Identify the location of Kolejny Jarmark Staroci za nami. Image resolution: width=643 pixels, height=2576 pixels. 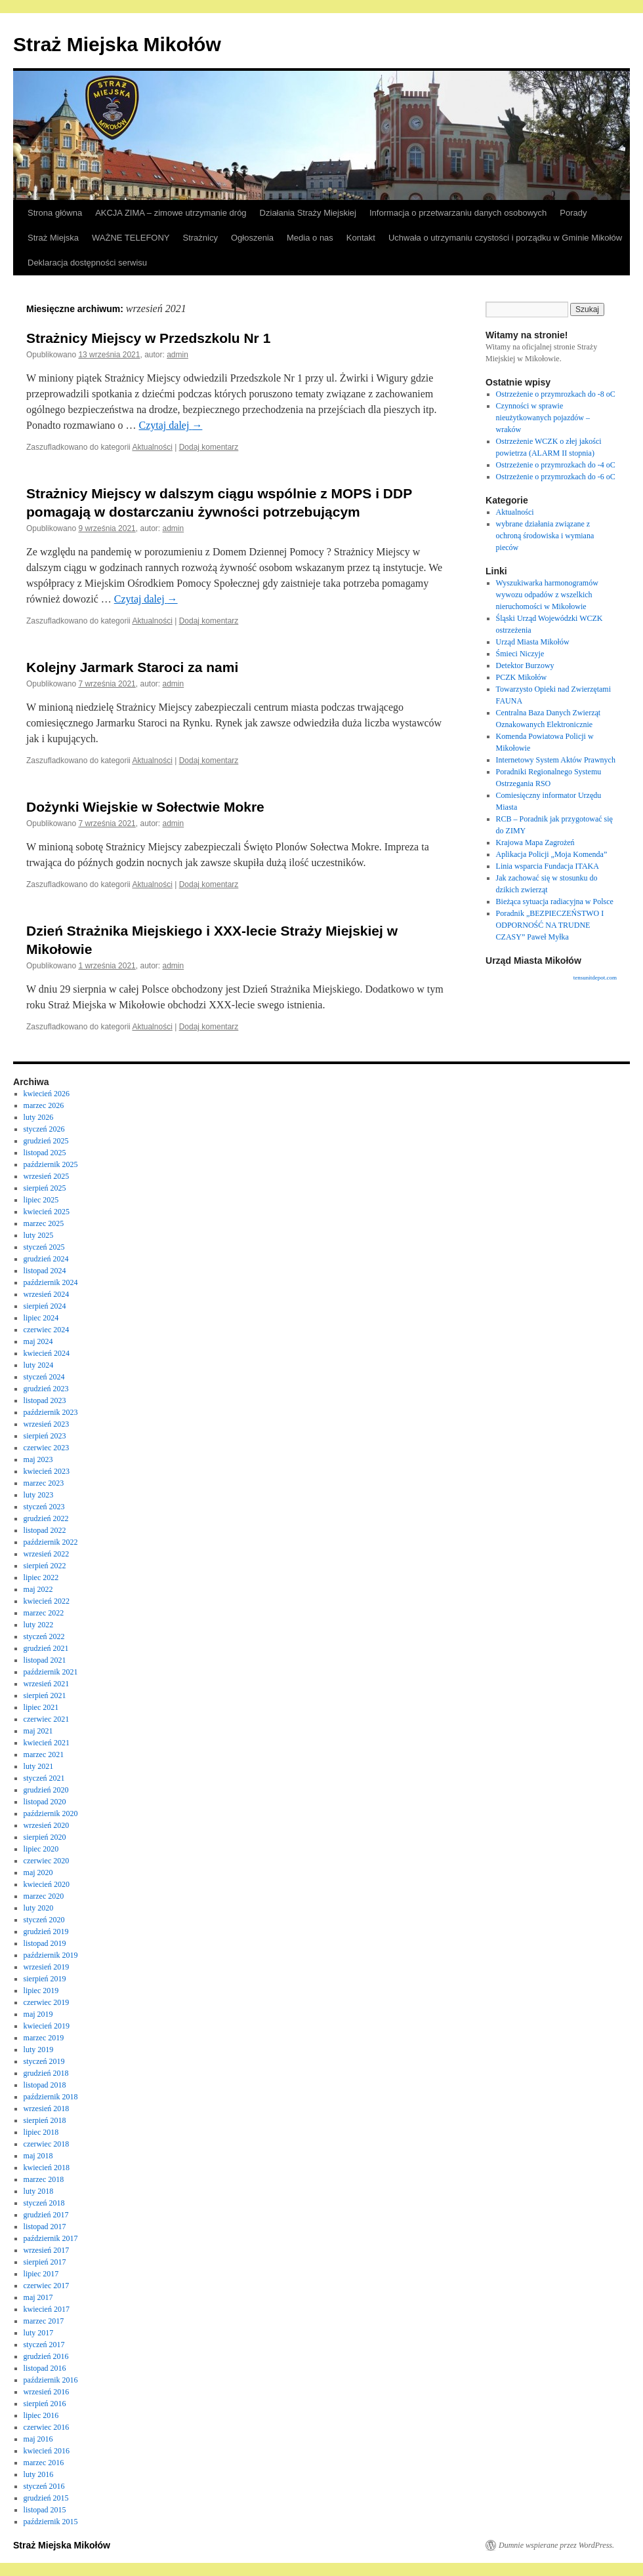
(132, 667).